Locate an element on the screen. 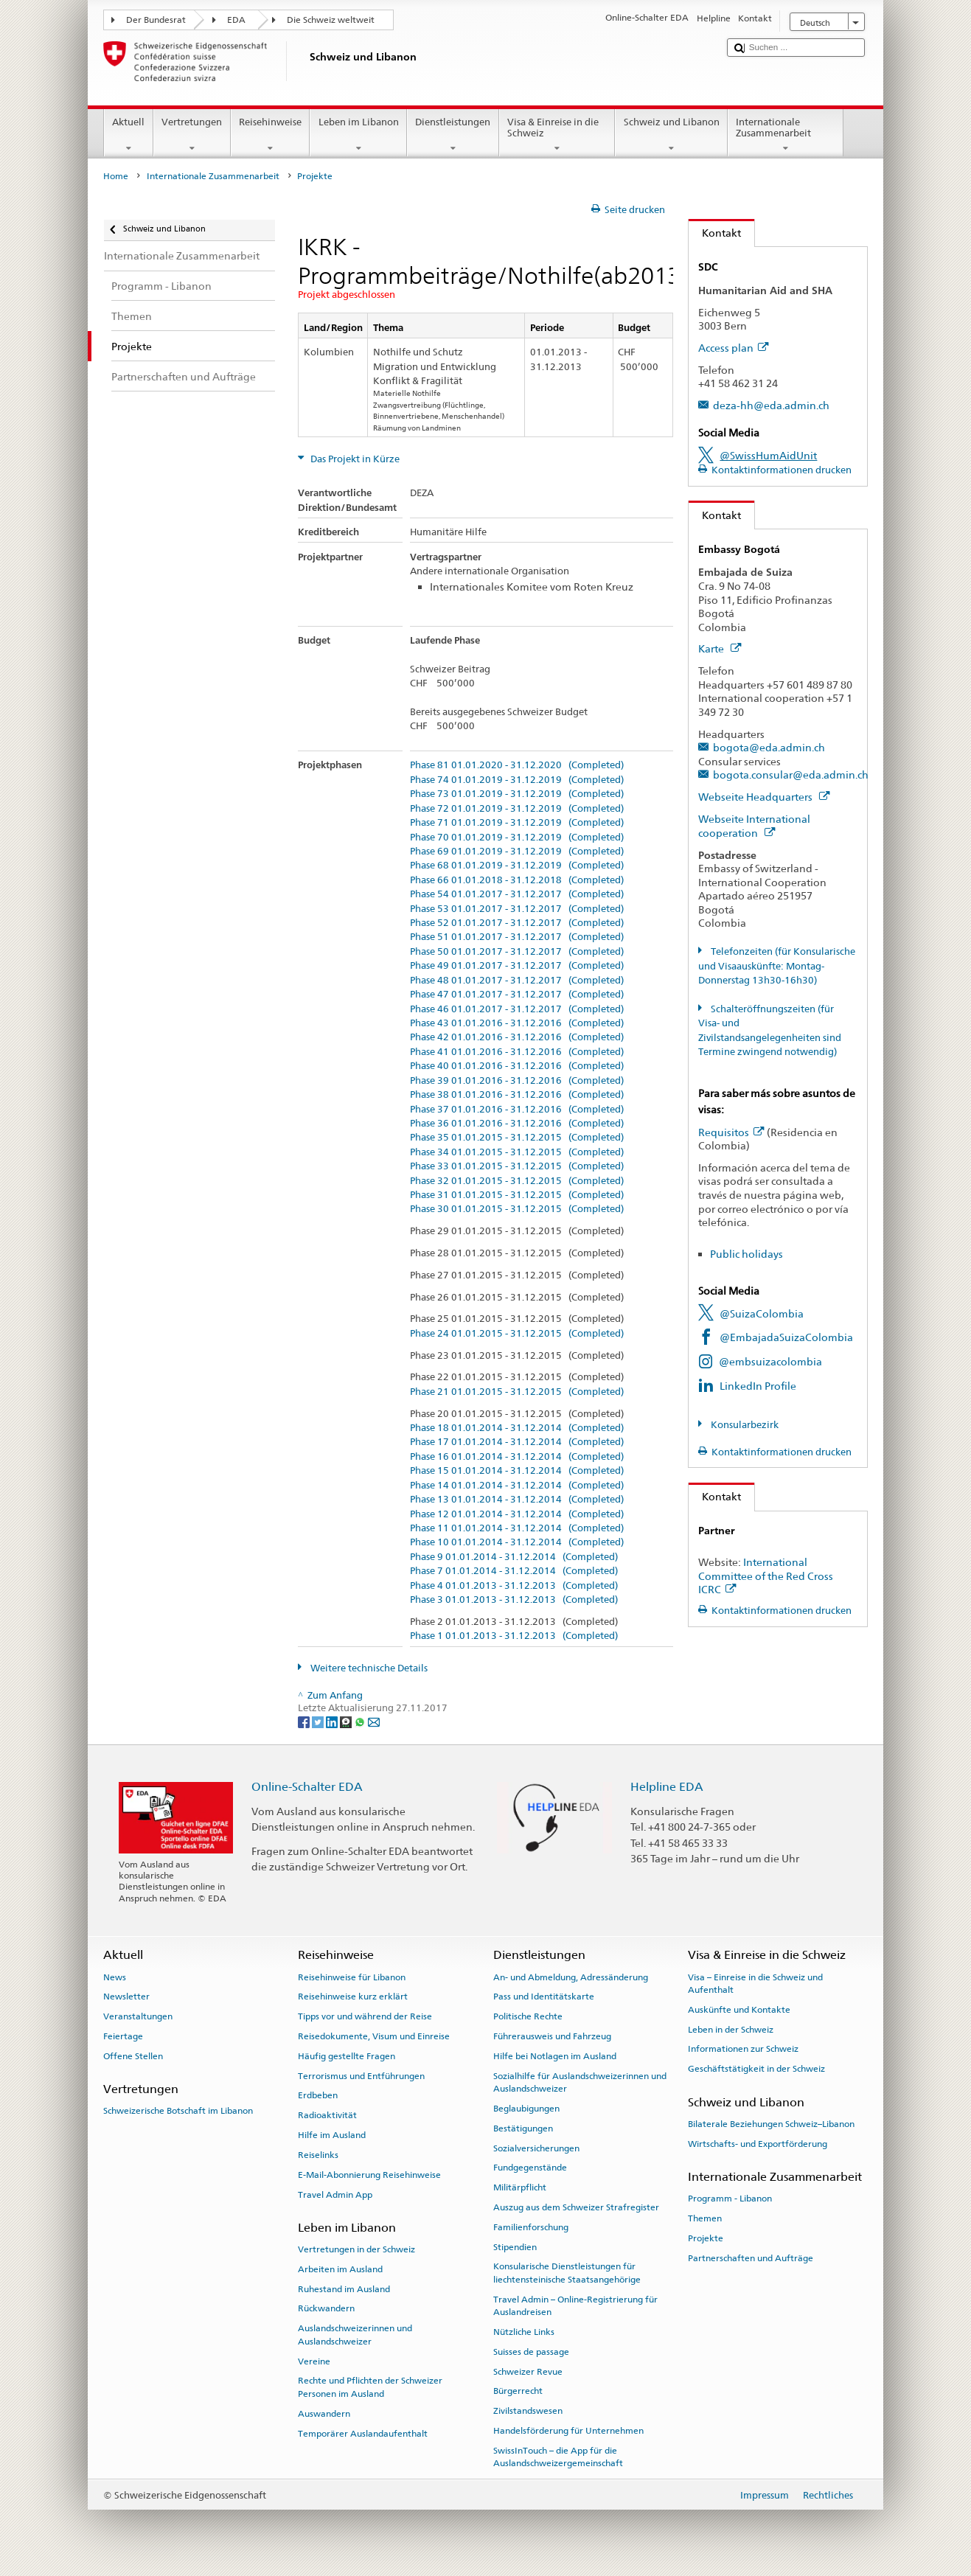 The image size is (971, 2576). Radioaktivität is located at coordinates (327, 2115).